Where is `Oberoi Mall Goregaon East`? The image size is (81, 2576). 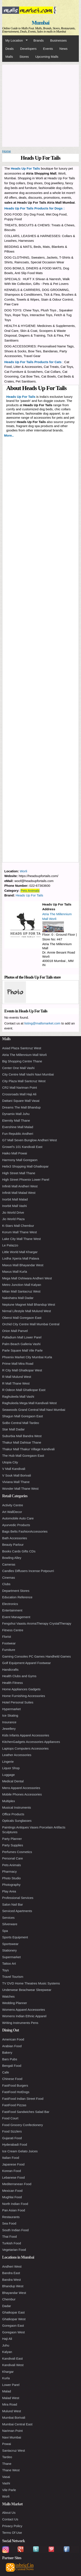
Oberoi Mall Goregaon East is located at coordinates (21, 1317).